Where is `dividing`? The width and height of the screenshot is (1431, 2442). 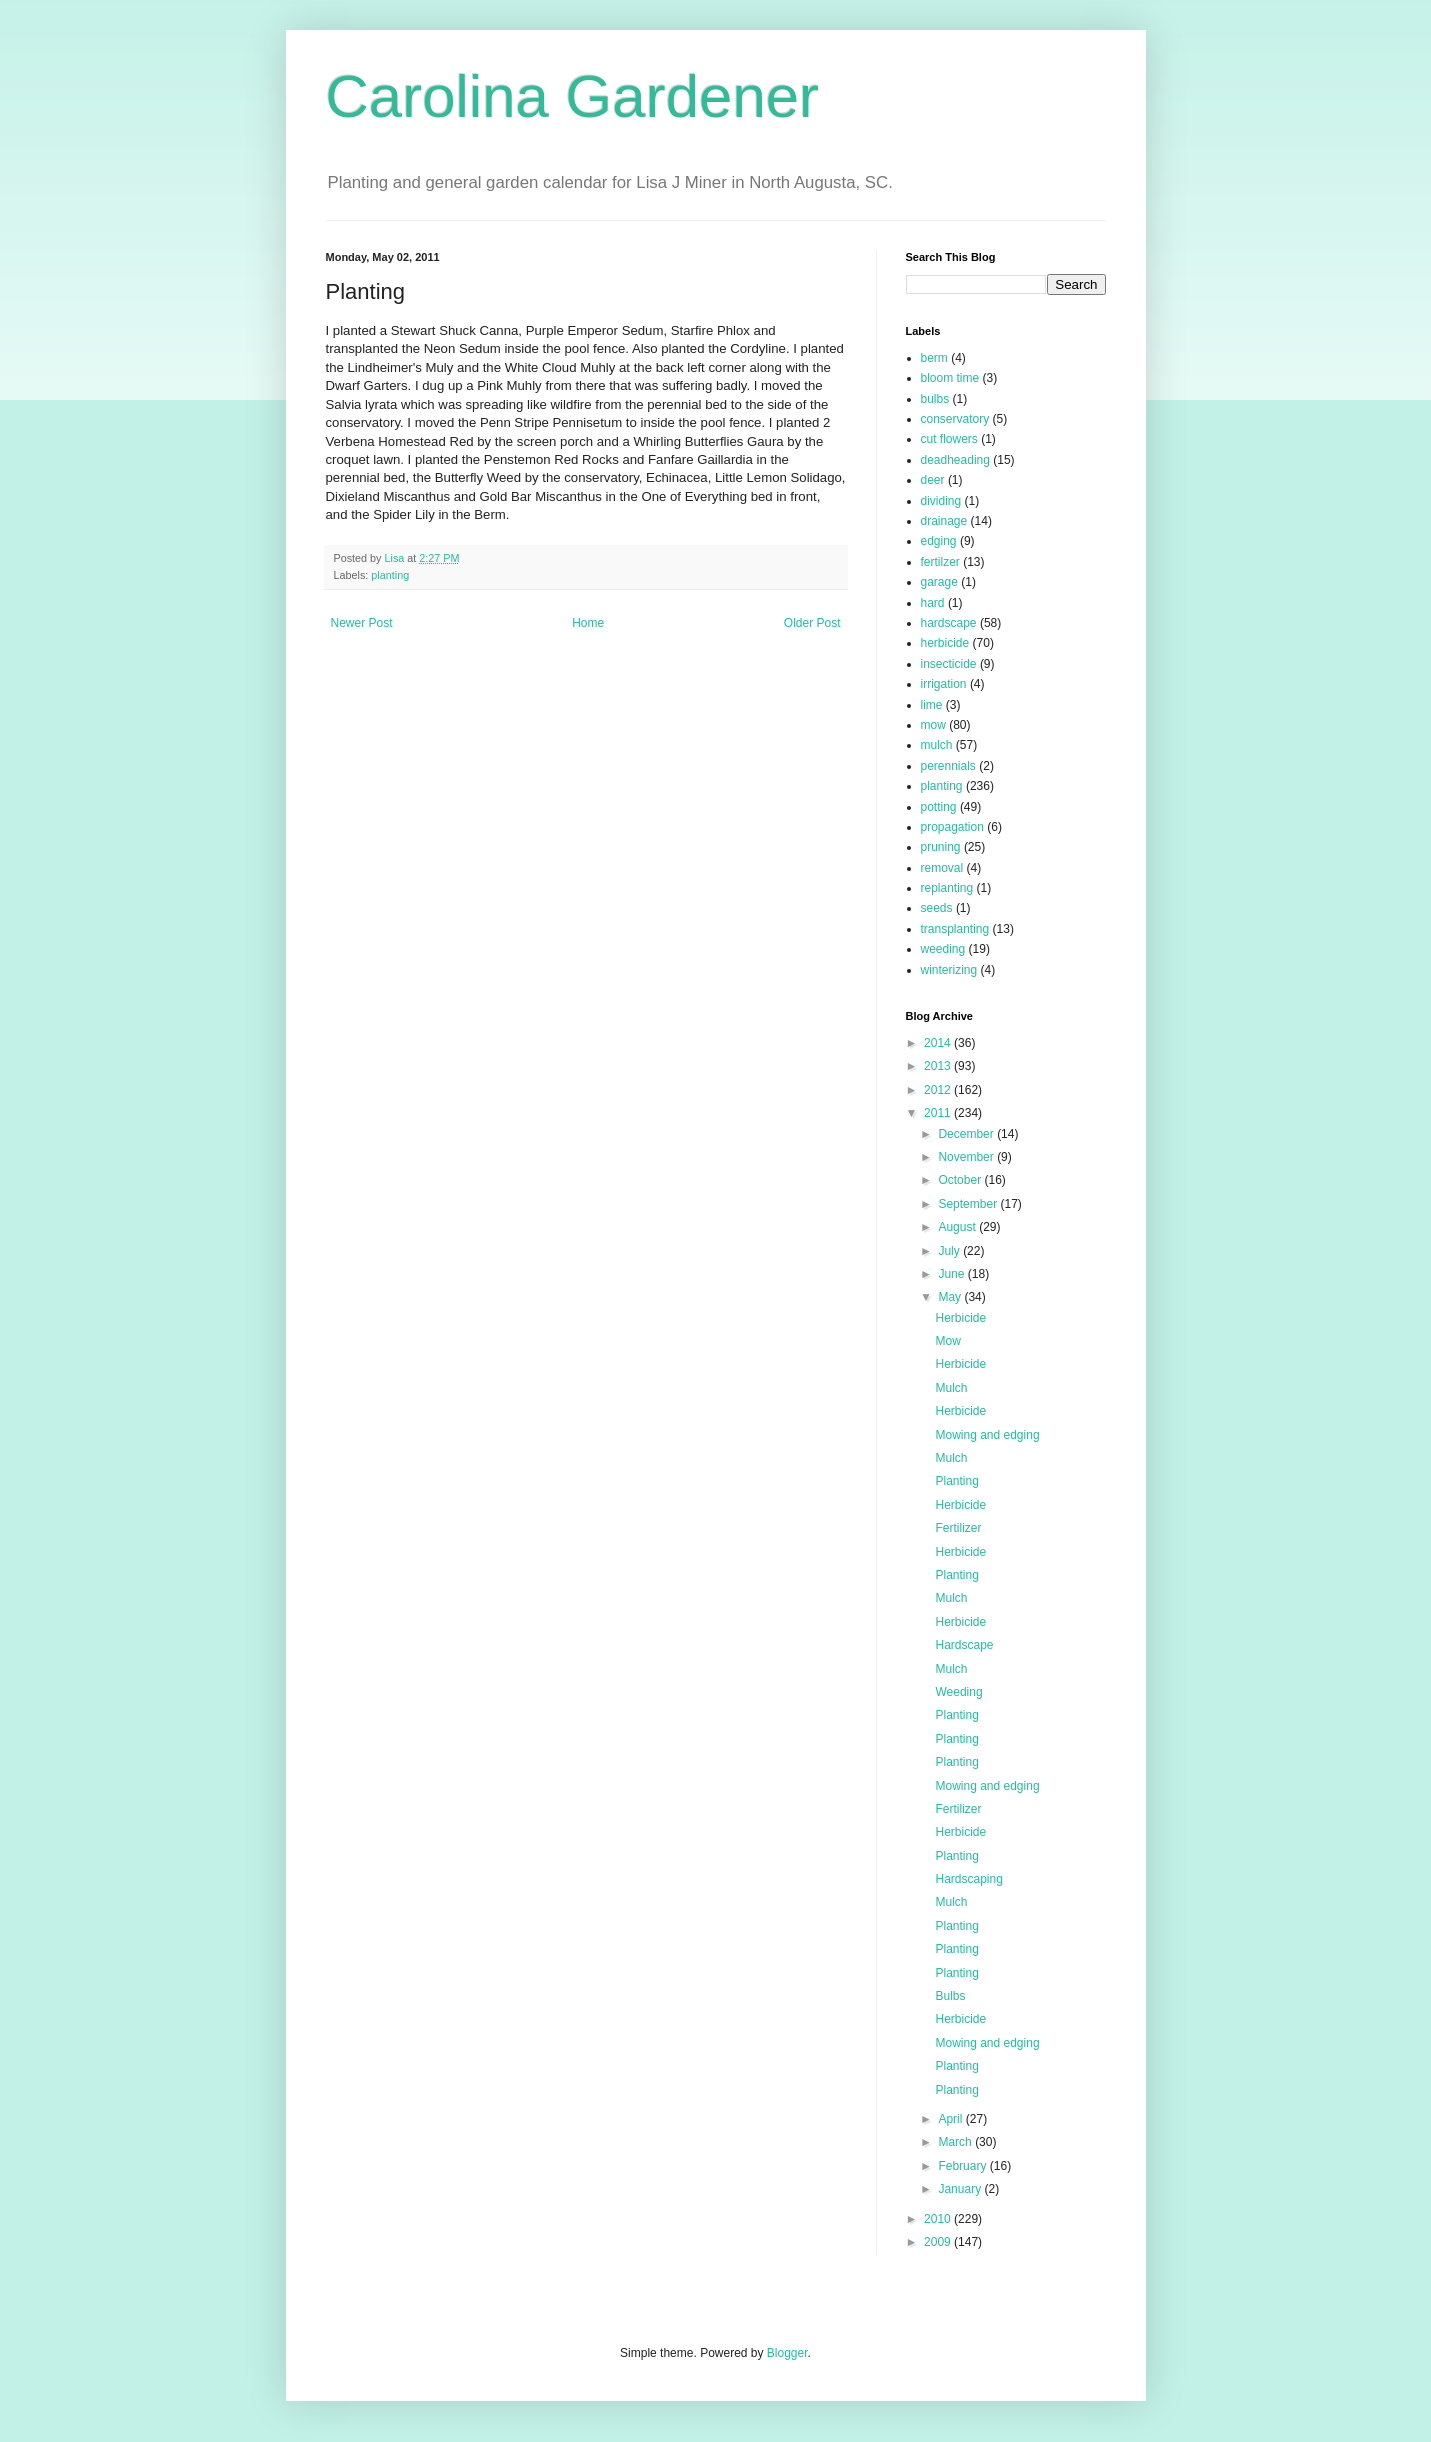 dividing is located at coordinates (941, 501).